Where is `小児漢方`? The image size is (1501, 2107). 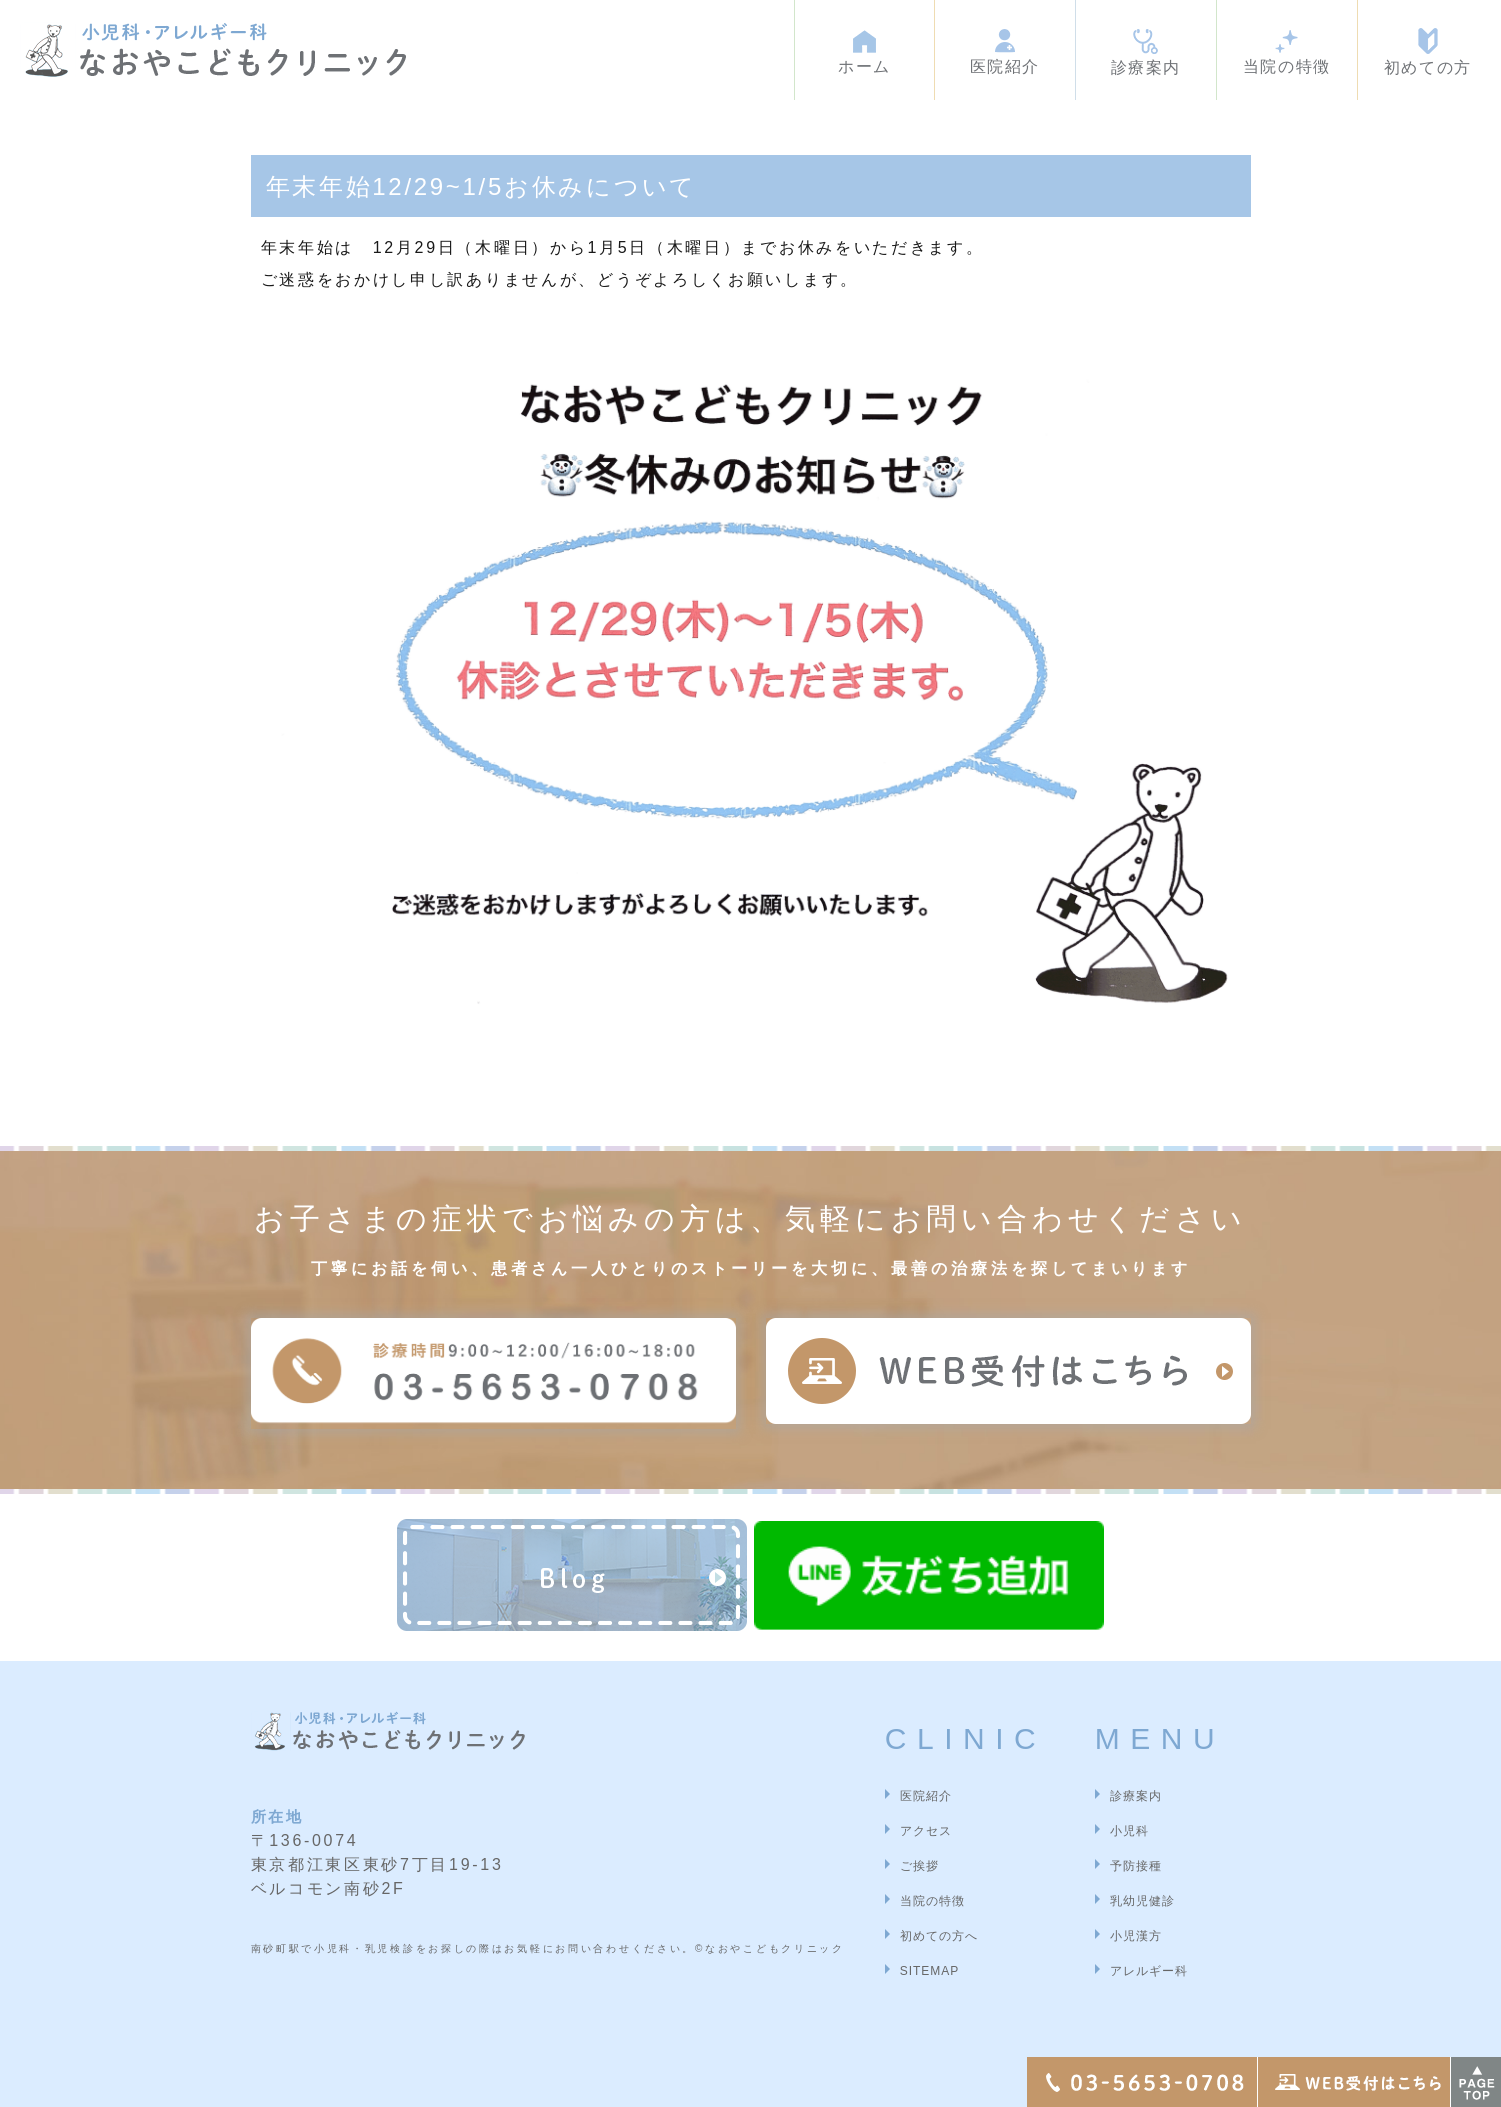
小児漢方 is located at coordinates (1136, 1936).